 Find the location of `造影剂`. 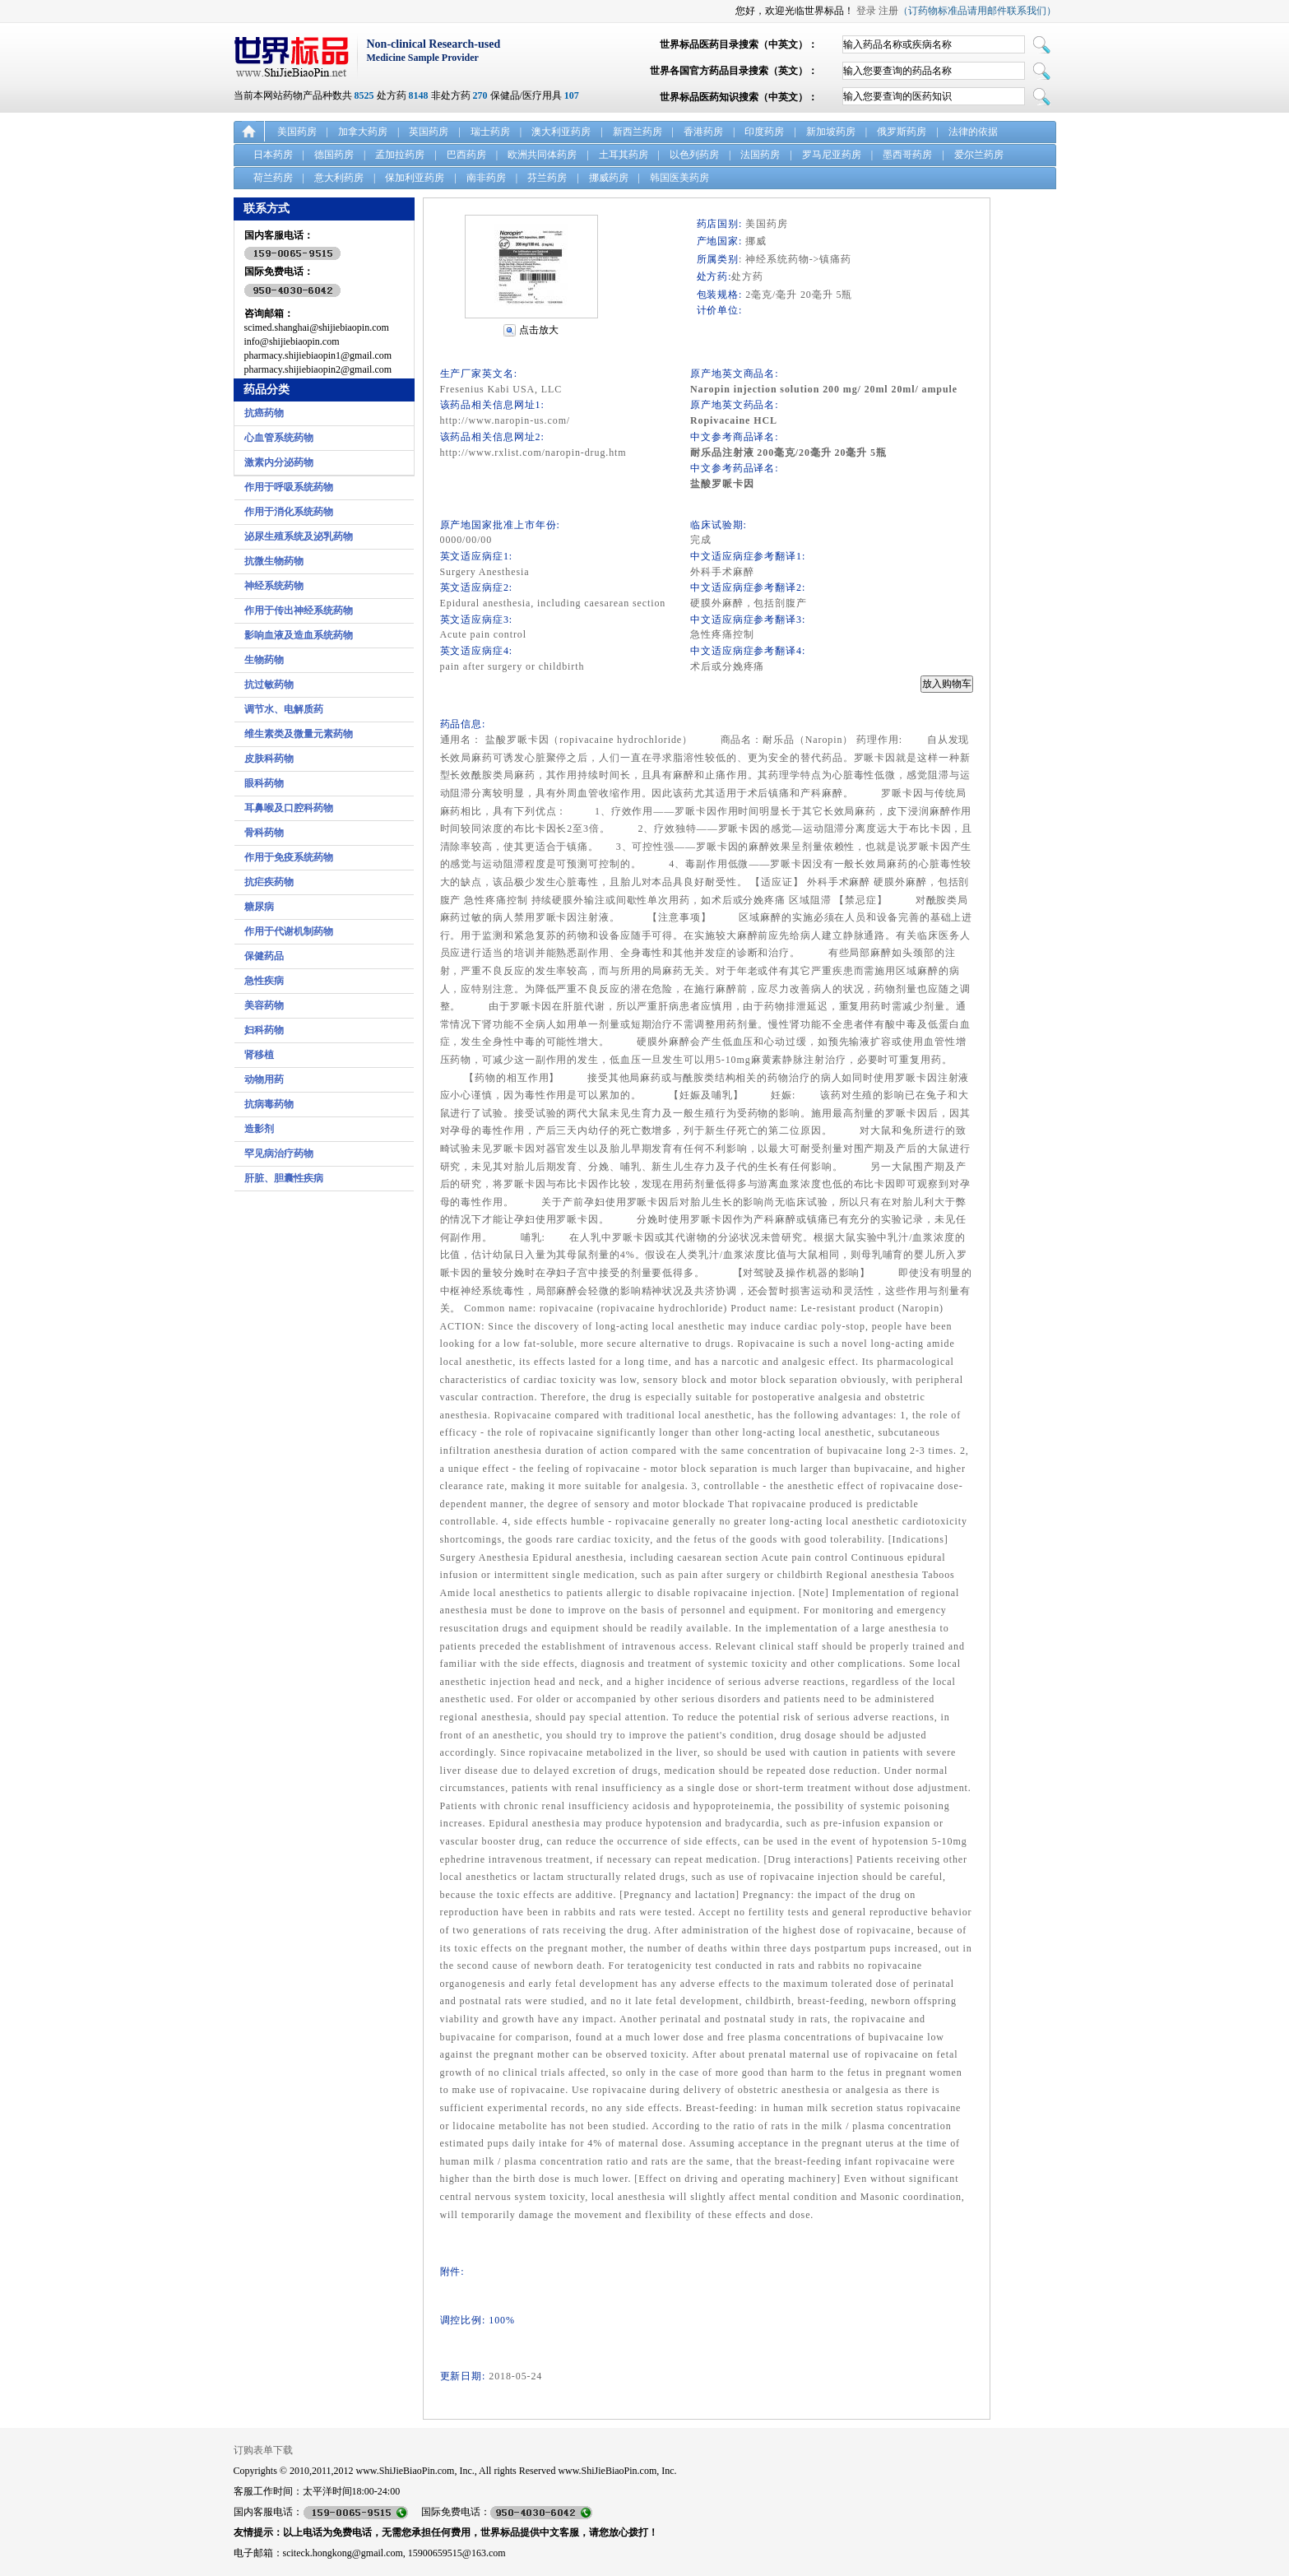

造影剂 is located at coordinates (259, 1129).